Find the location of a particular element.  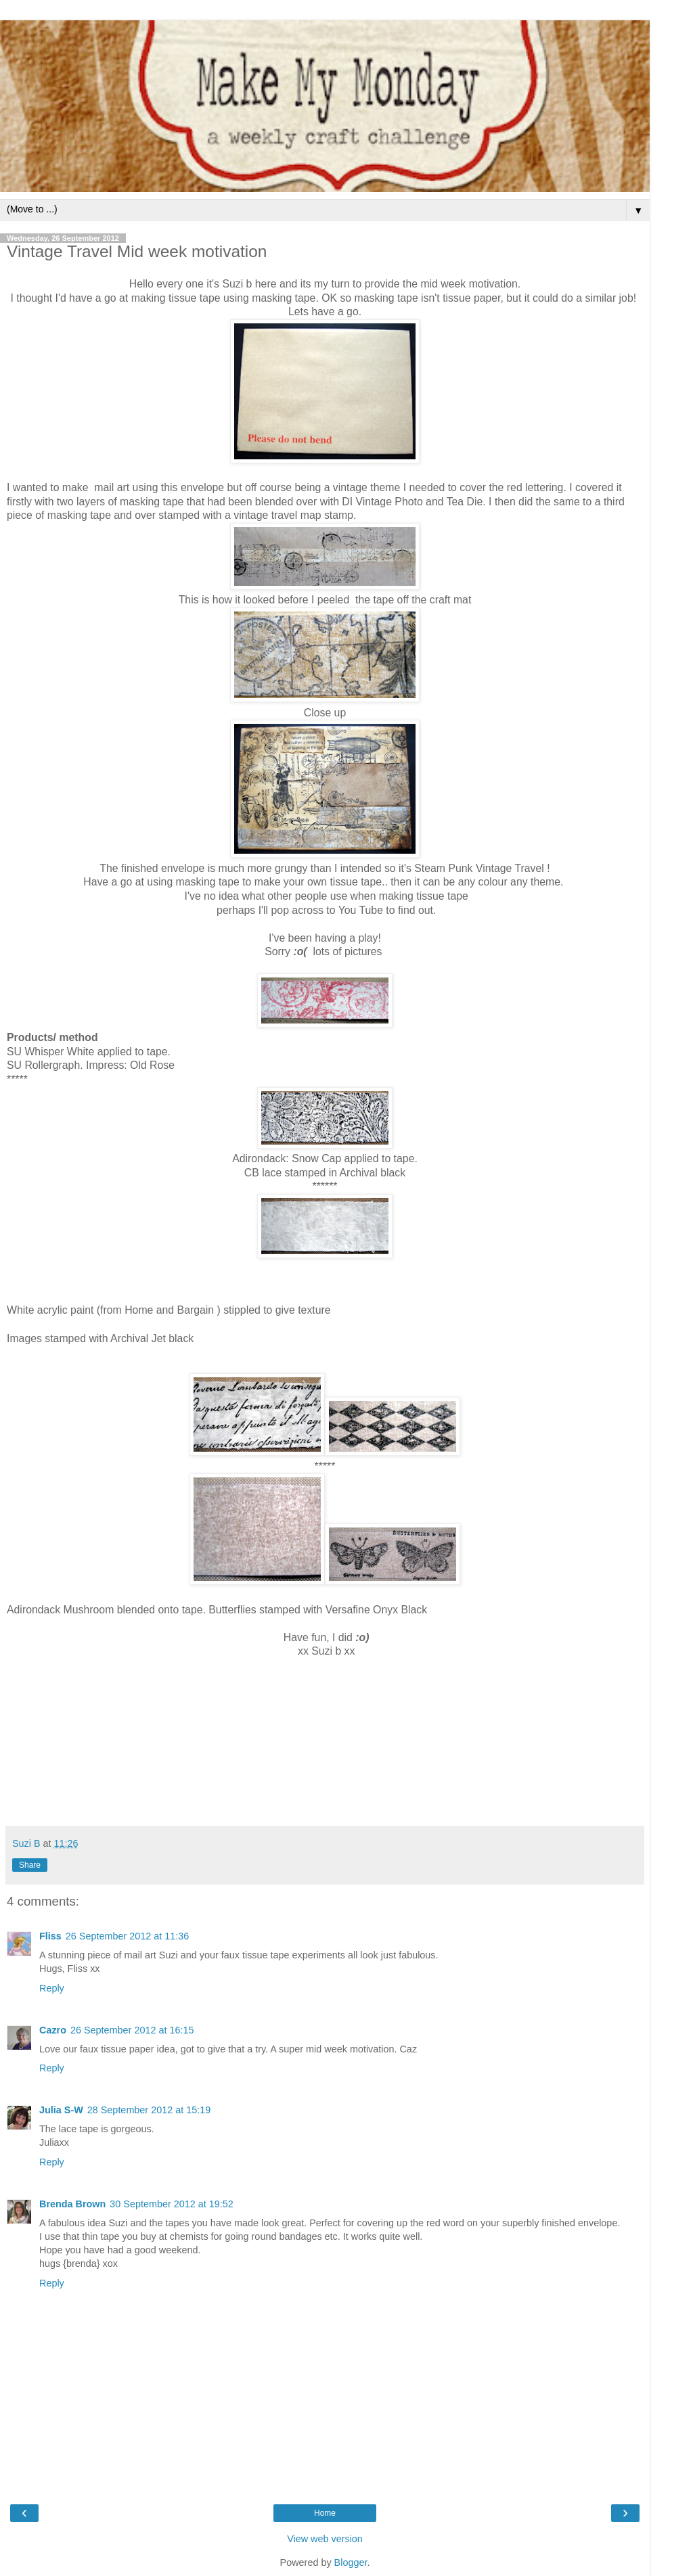

26 September 2012 at 11:36 is located at coordinates (127, 1936).